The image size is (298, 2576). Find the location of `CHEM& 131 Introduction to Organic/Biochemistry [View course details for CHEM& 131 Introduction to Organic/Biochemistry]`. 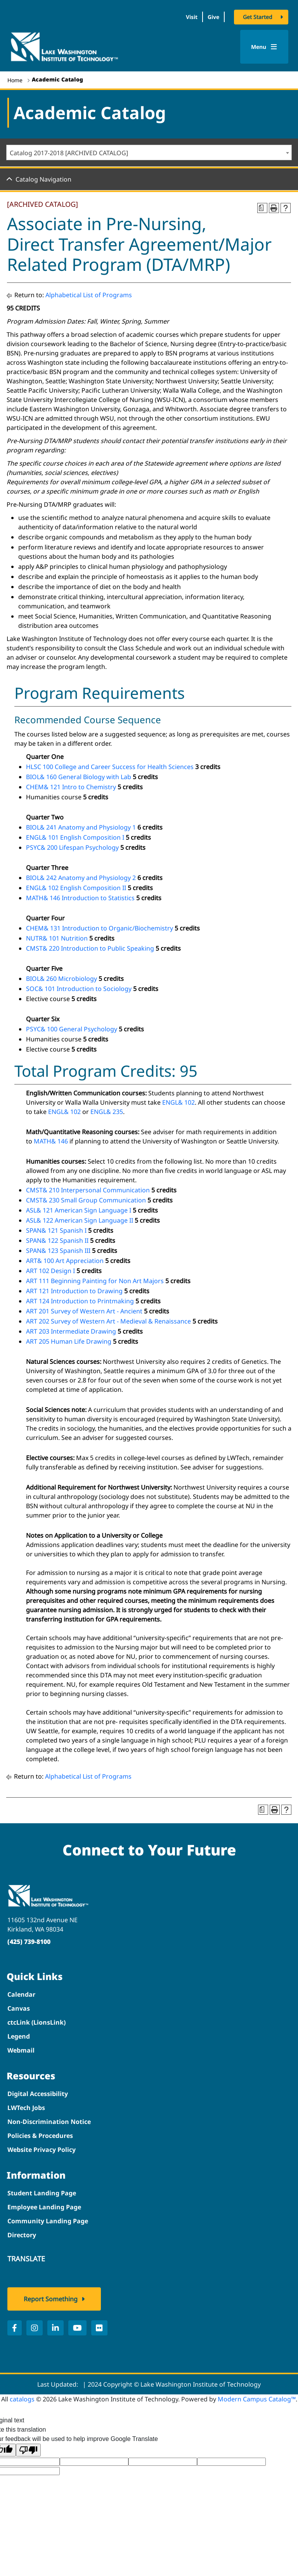

CHEM& 131 Introduction to Organic/Biochemistry [View course details for CHEM& 131 Introduction to Organic/Biochemistry] is located at coordinates (99, 928).